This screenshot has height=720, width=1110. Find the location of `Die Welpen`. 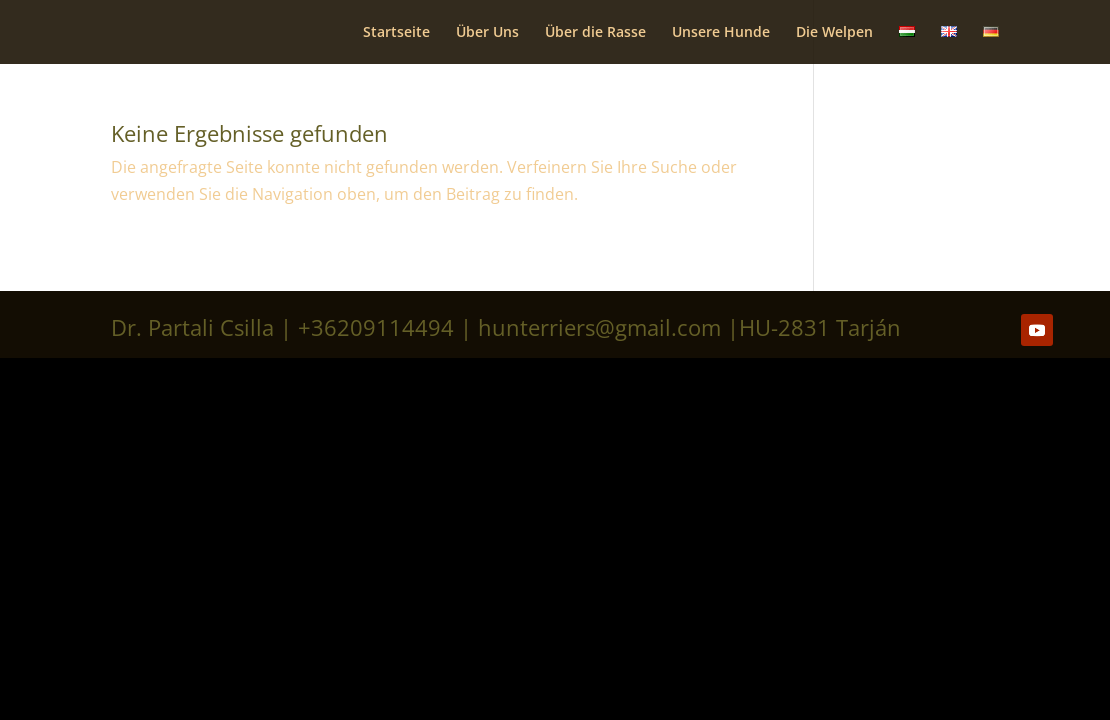

Die Welpen is located at coordinates (834, 33).